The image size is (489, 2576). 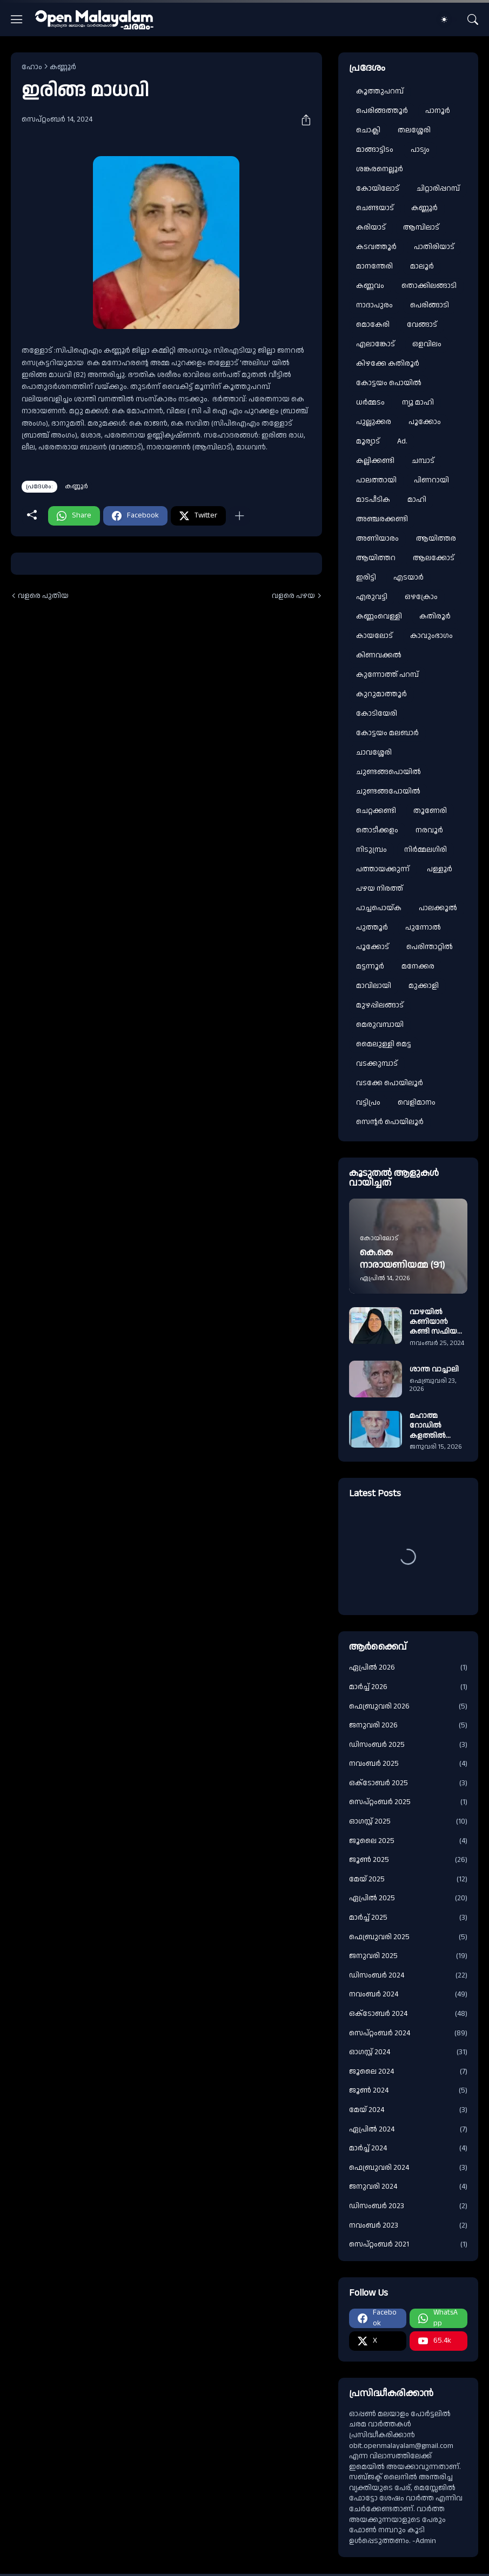 What do you see at coordinates (379, 616) in the screenshot?
I see `കണ്ണംവെള്ളി` at bounding box center [379, 616].